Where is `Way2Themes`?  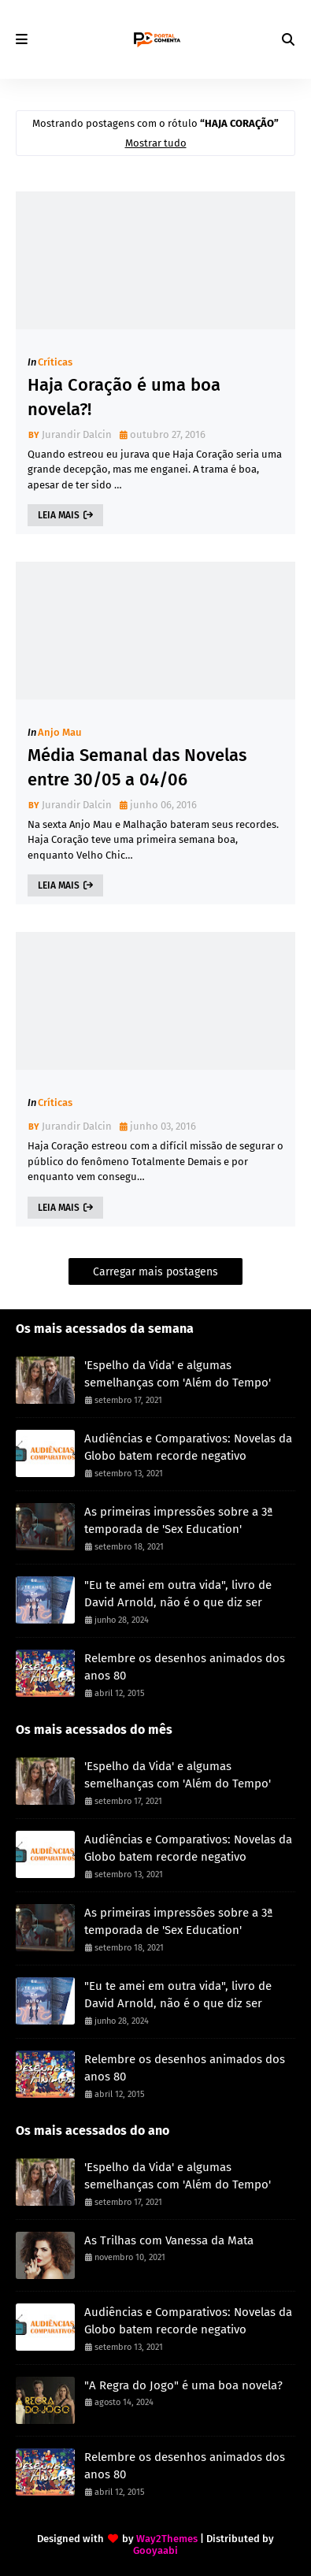
Way2Themes is located at coordinates (167, 2538).